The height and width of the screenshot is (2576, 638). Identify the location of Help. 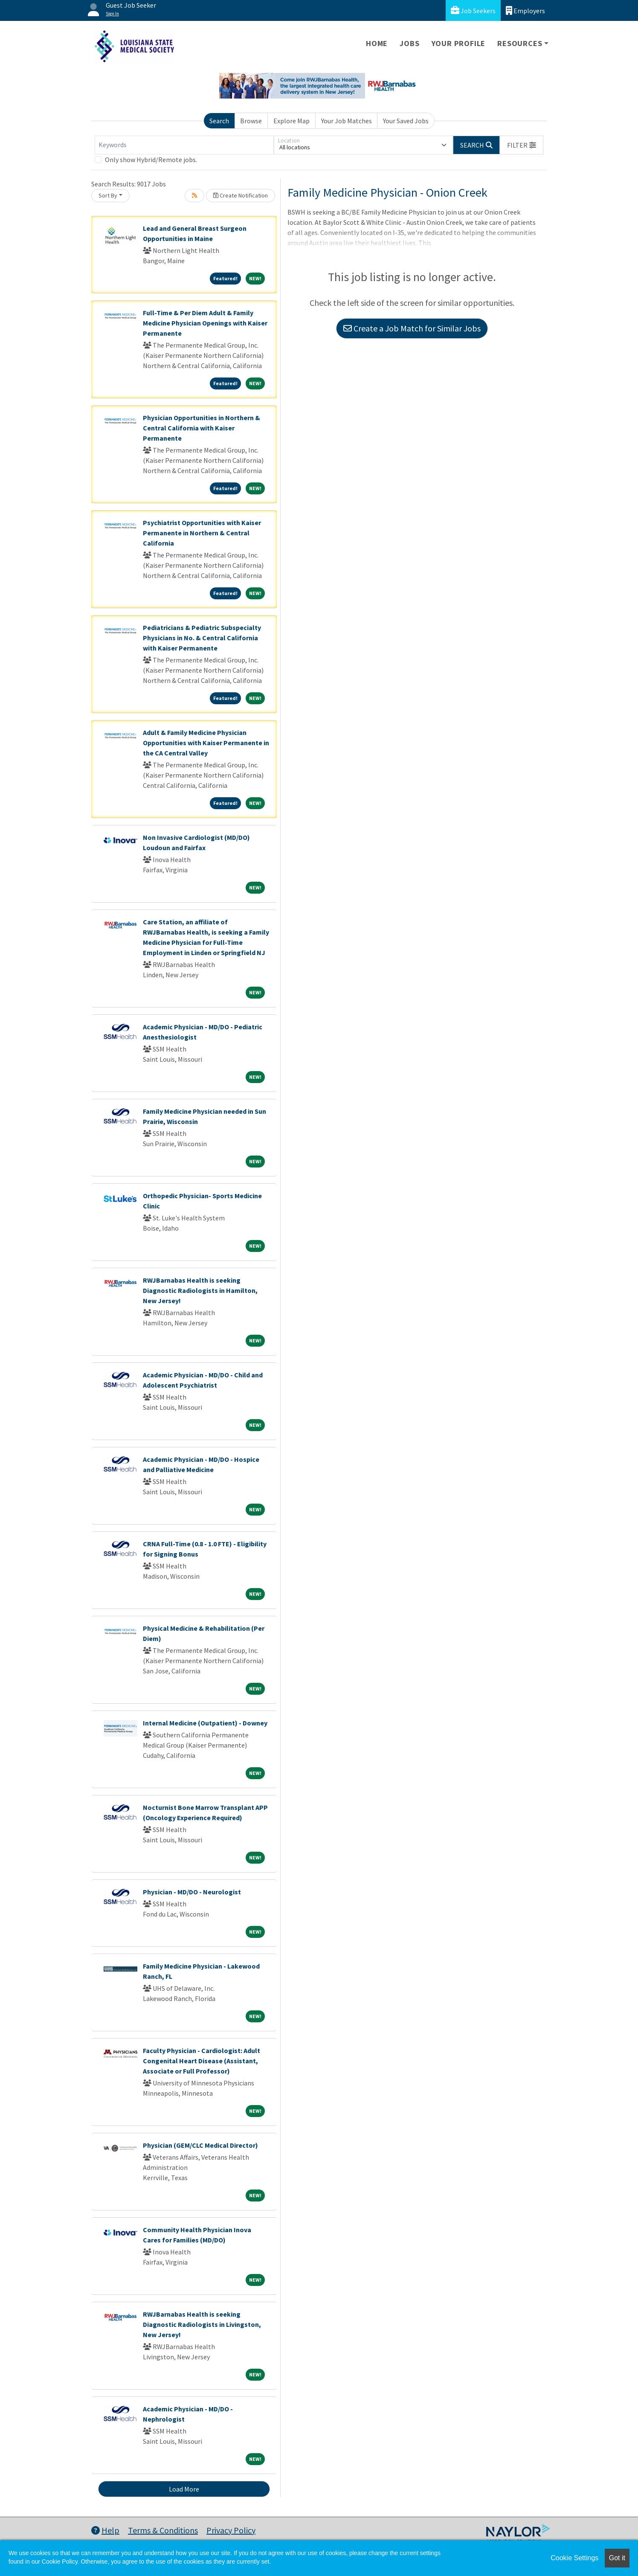
(105, 2530).